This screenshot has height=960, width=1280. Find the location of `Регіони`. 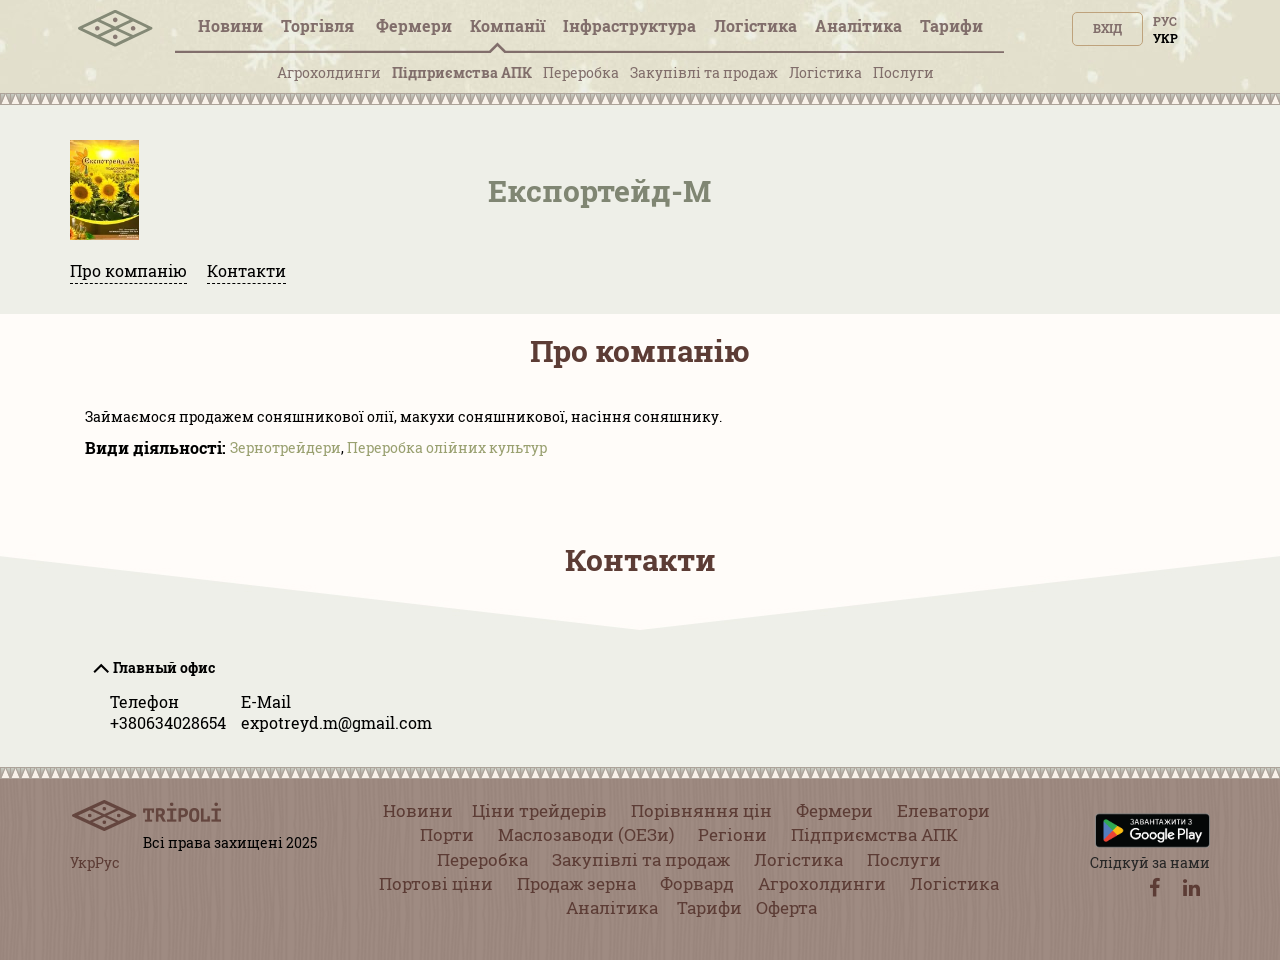

Регіони is located at coordinates (732, 834).